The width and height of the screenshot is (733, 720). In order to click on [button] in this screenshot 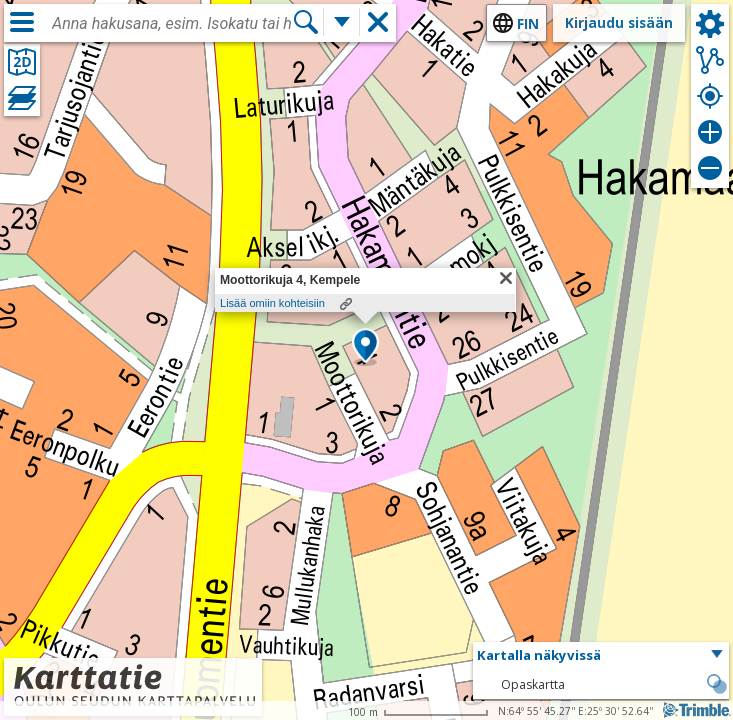, I will do `click(365, 347)`.